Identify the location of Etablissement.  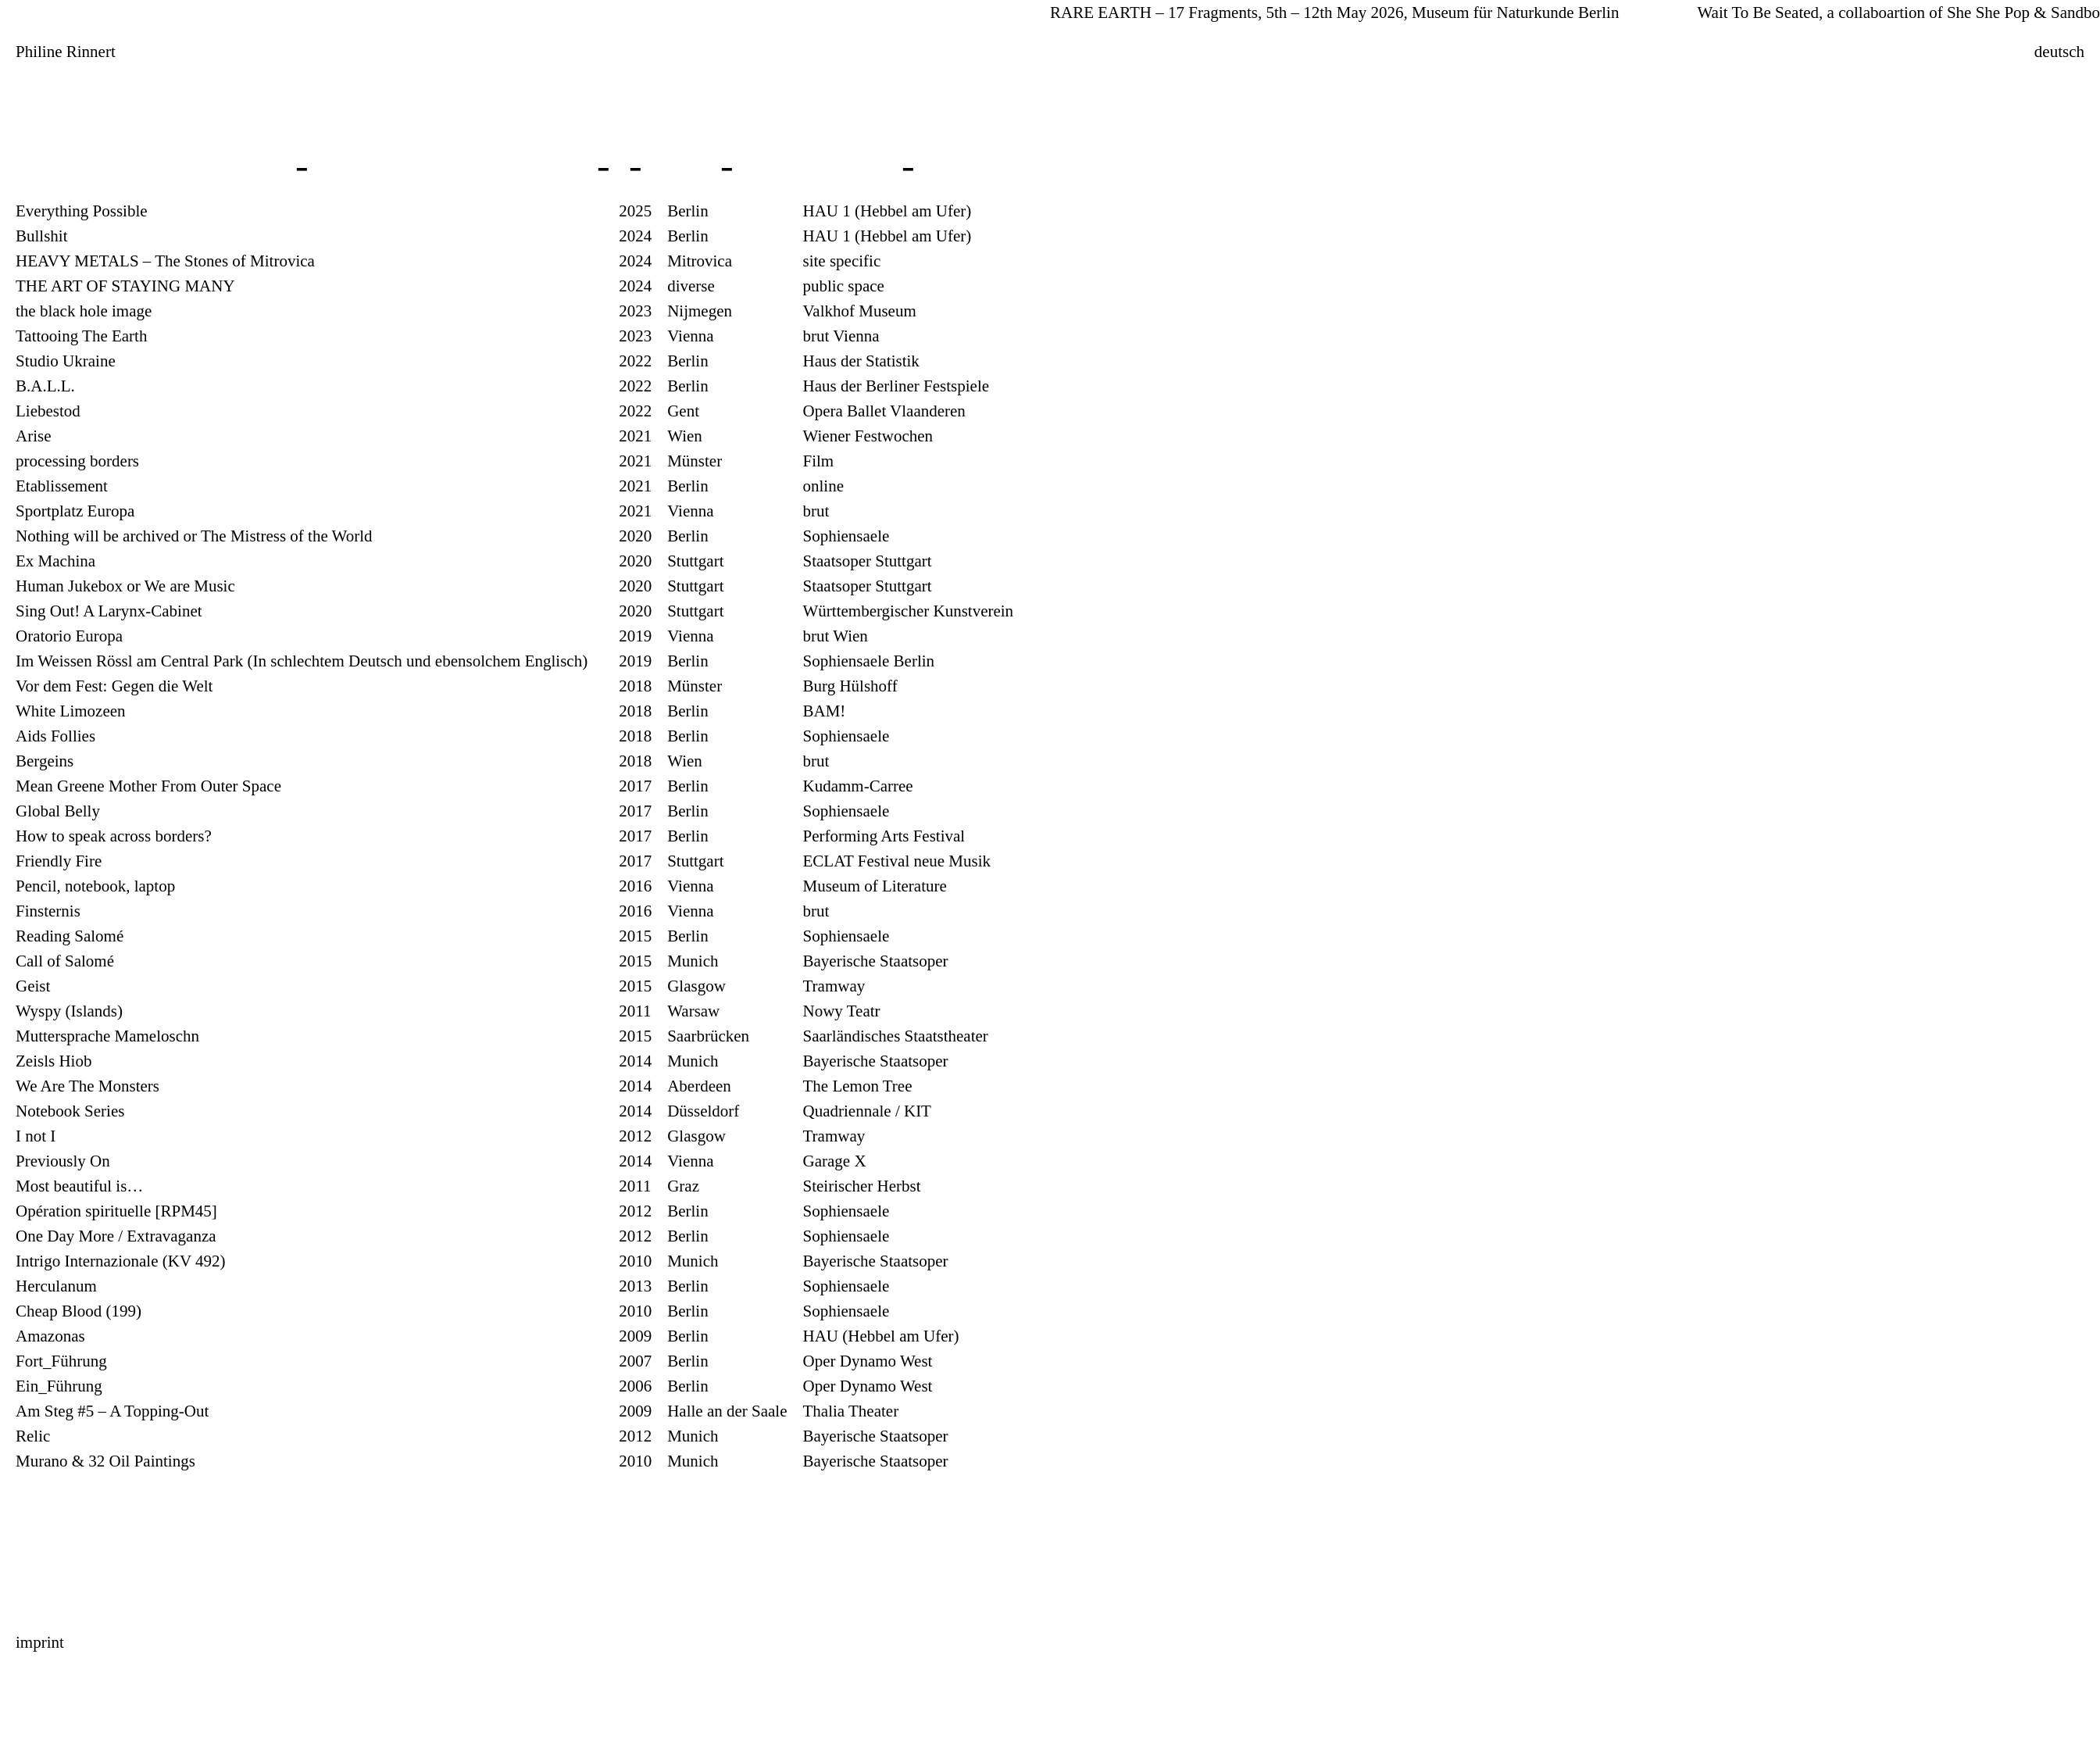
(62, 486).